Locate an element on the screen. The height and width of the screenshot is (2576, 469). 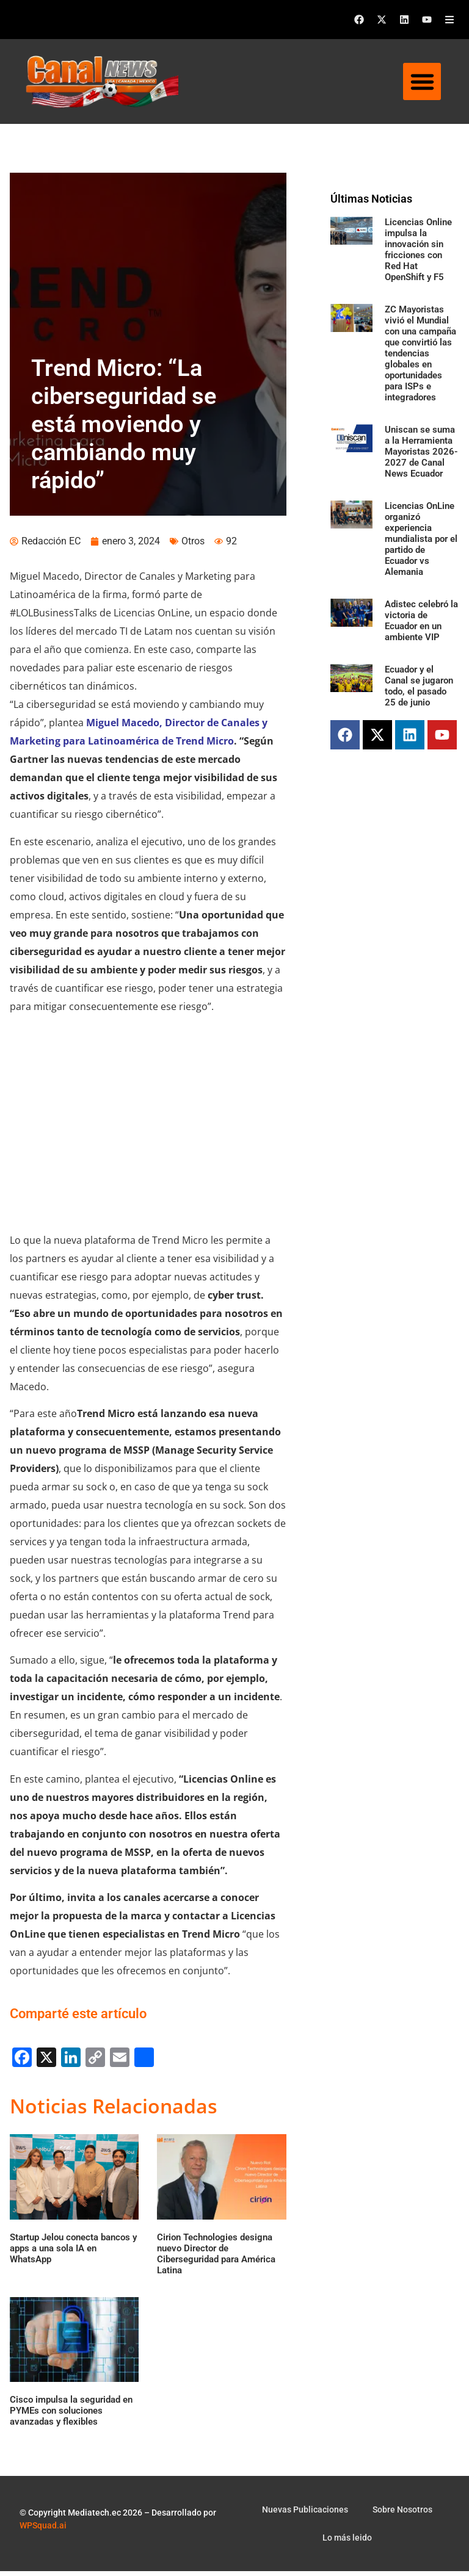
Cirion Technologies designa nuevo Director de Ciberseguridad para América Latina is located at coordinates (216, 2258).